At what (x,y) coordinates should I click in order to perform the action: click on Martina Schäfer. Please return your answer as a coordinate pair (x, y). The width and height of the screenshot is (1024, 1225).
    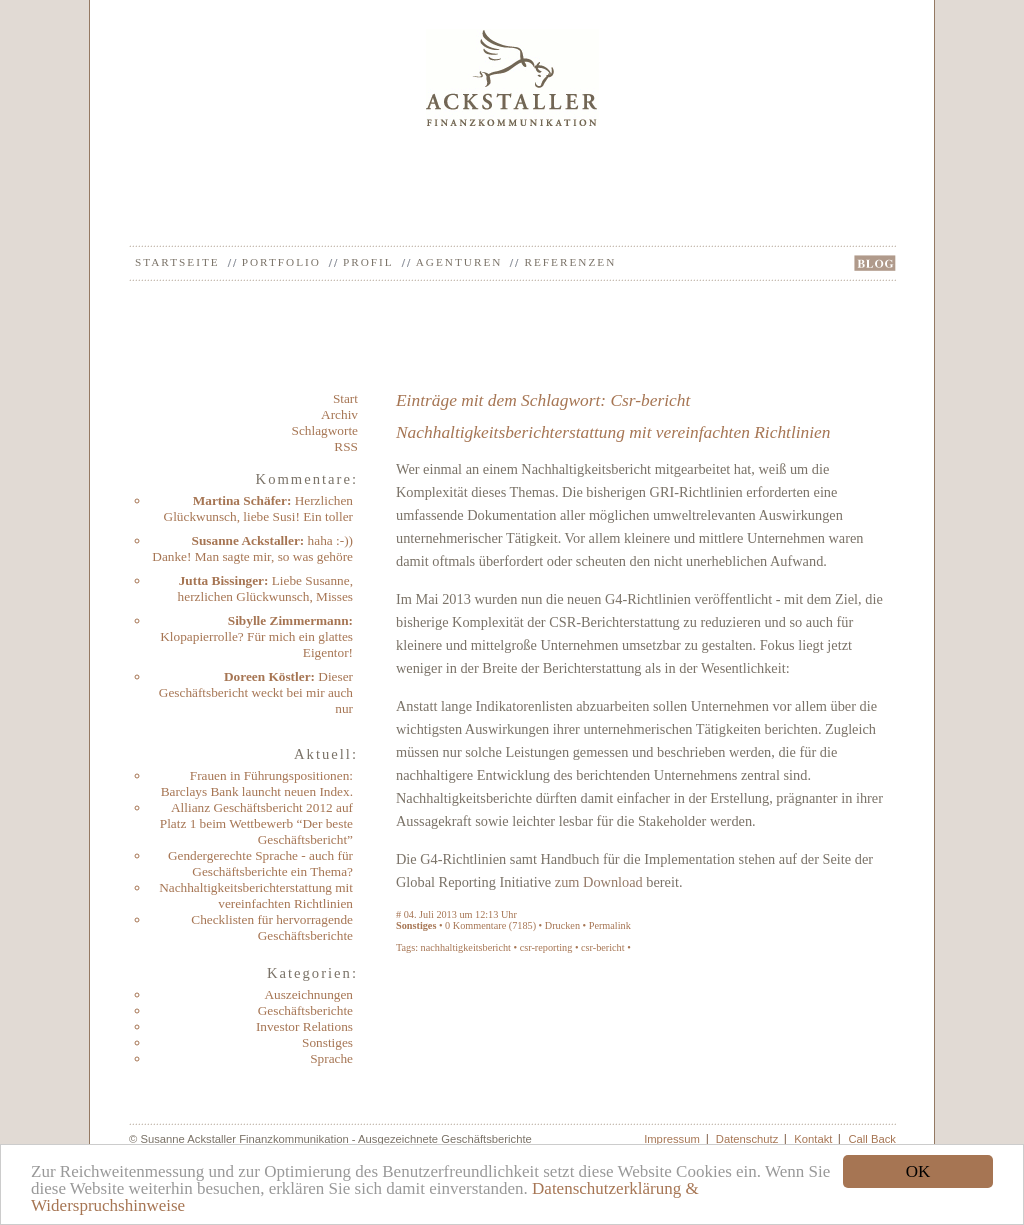
    Looking at the image, I should click on (240, 500).